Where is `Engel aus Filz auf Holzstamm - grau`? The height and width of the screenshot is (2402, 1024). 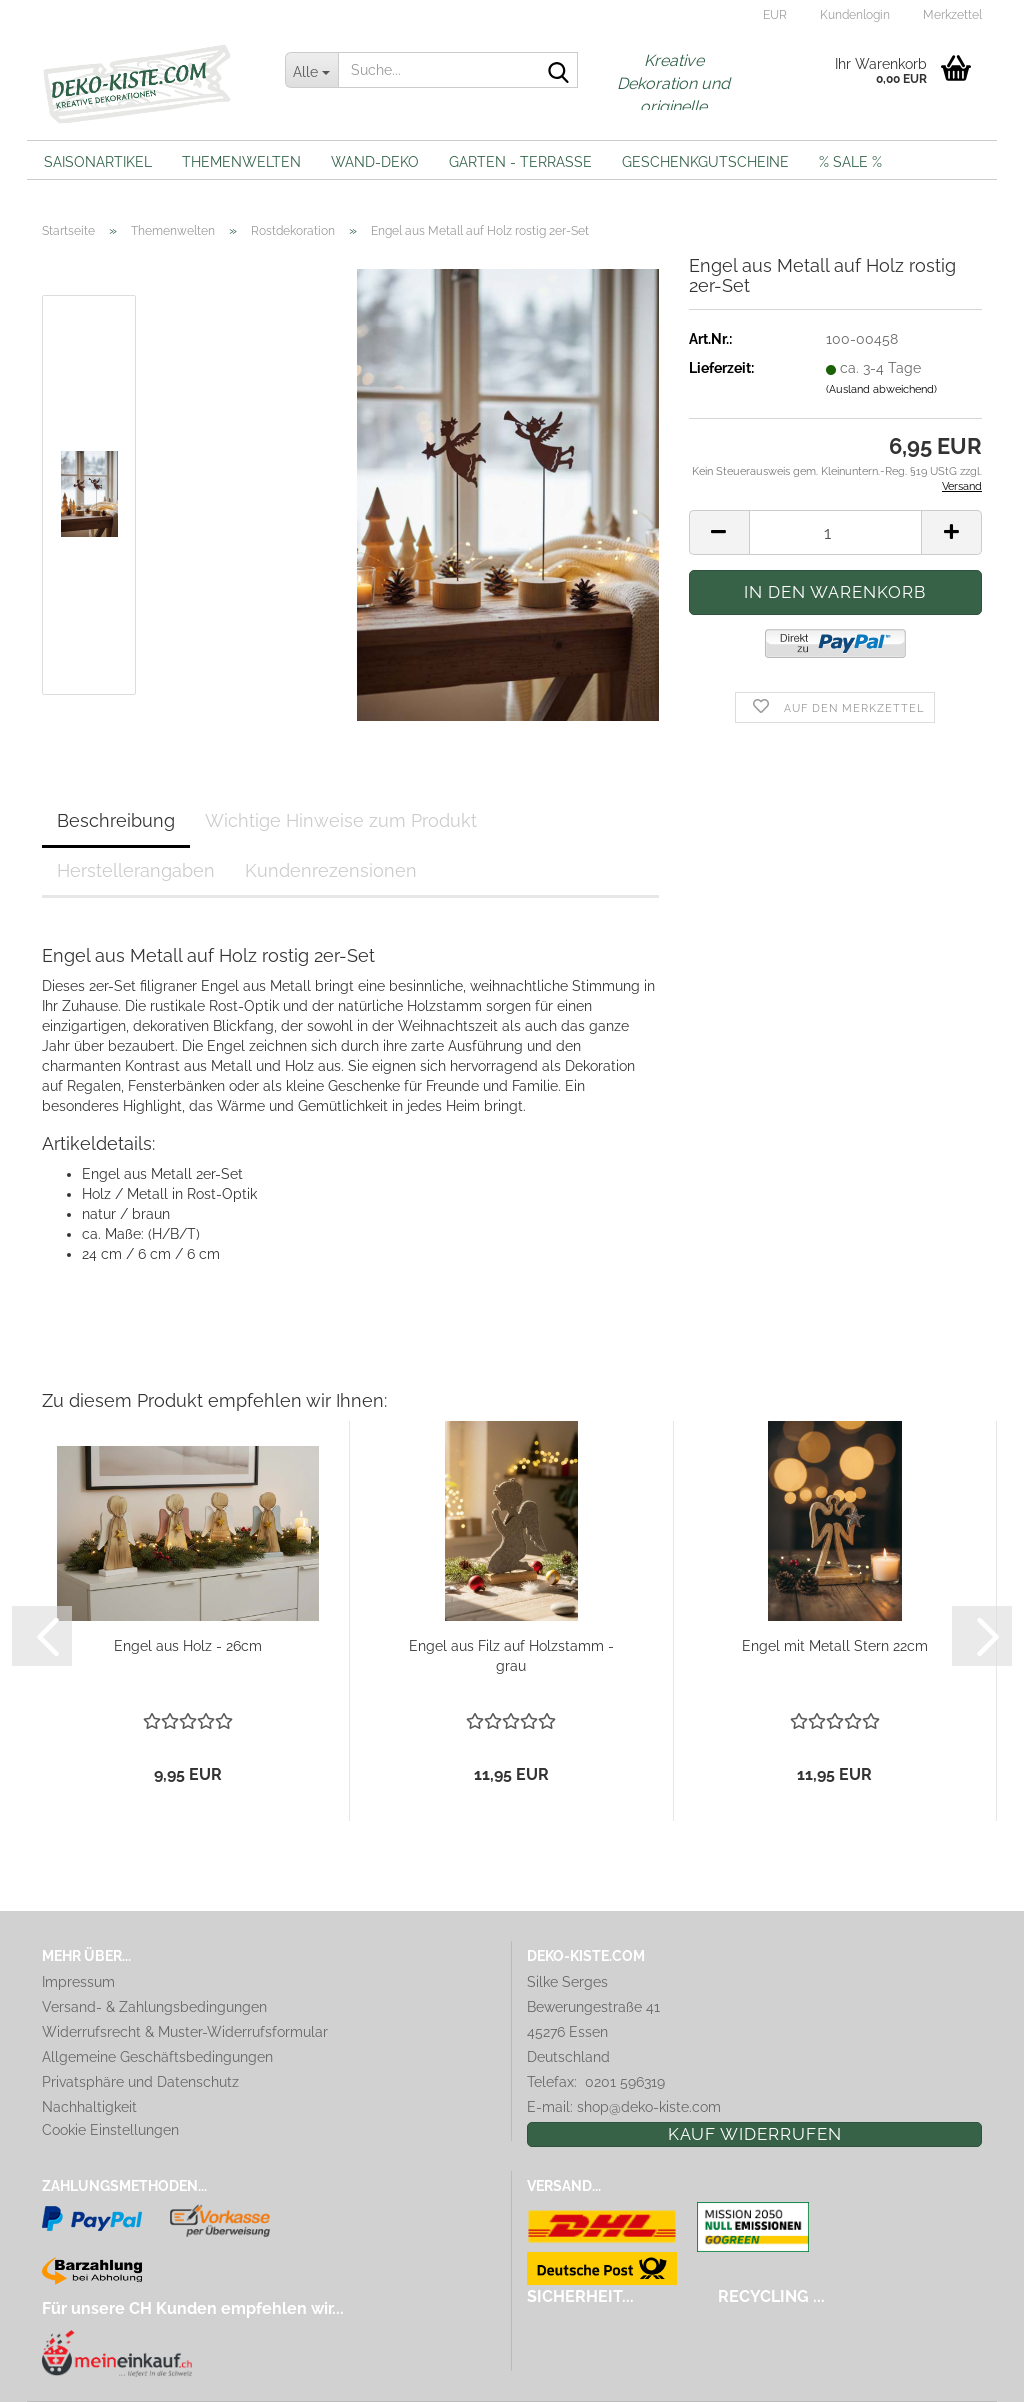
Engel aus Filz auf Holzstamm - grau is located at coordinates (511, 1656).